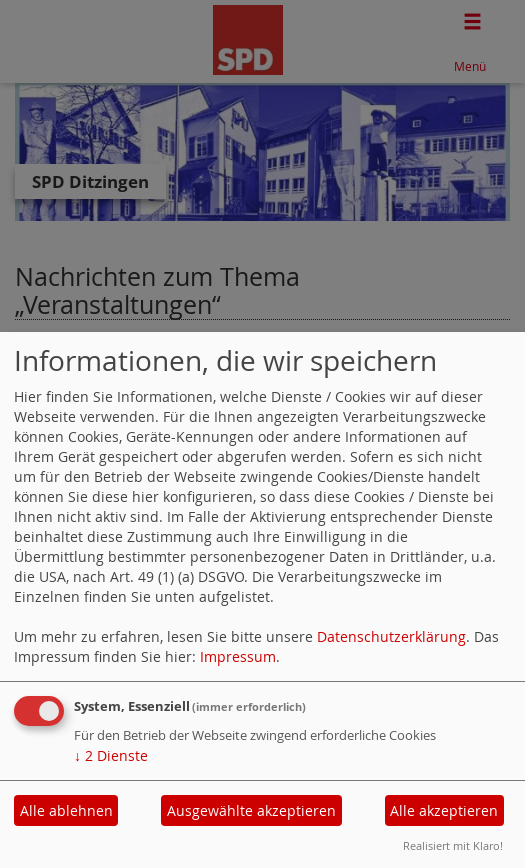 The height and width of the screenshot is (868, 525). I want to click on Realisiert mit Klaro!, so click(453, 845).